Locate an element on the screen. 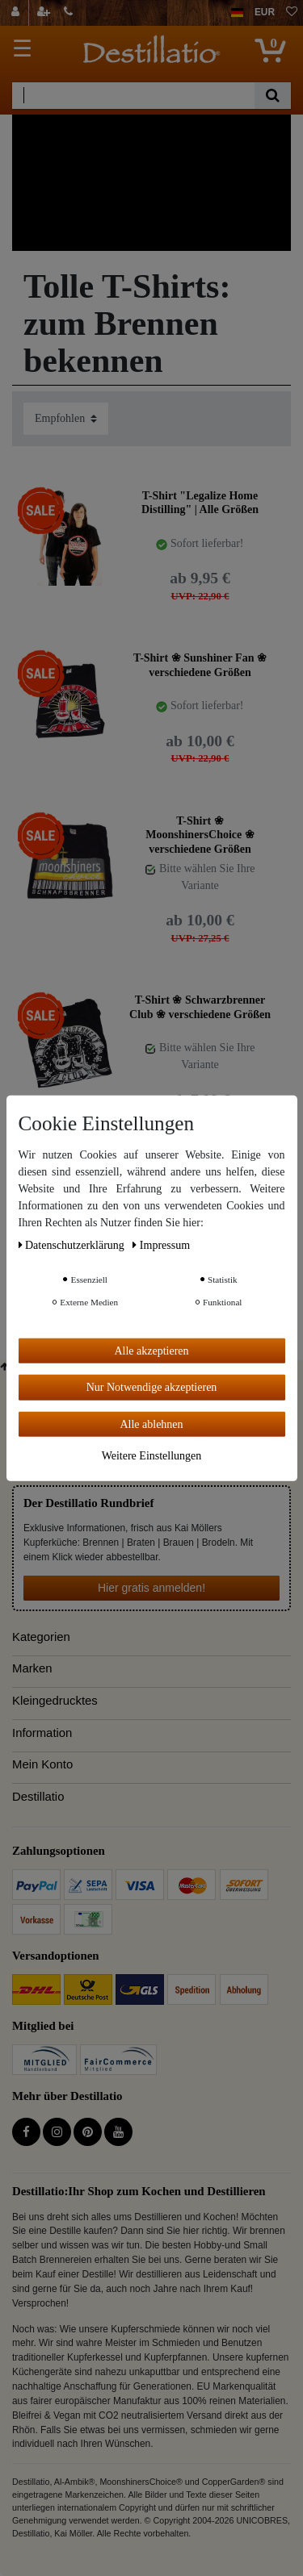 The width and height of the screenshot is (303, 2576). Weitere Einstellungen is located at coordinates (152, 1456).